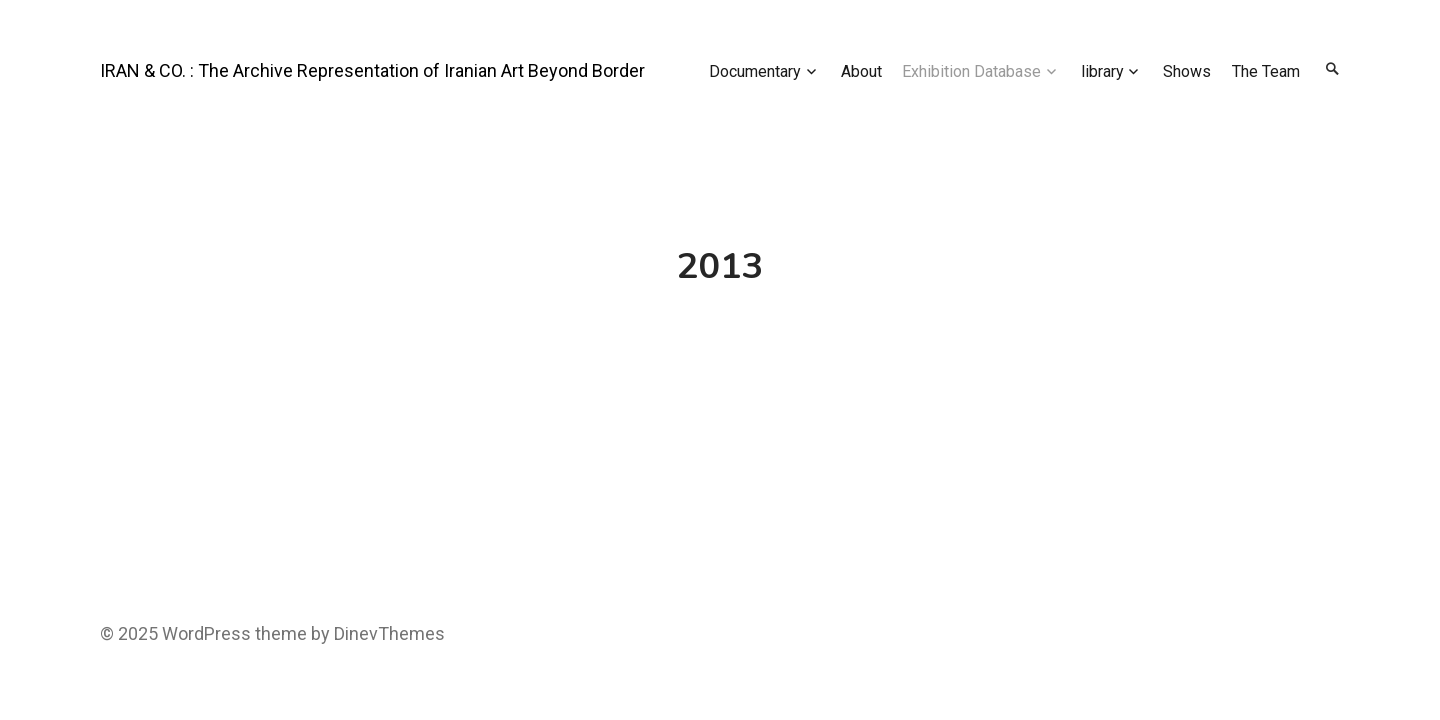 This screenshot has width=1440, height=720. I want to click on Exhibition Database, so click(971, 71).